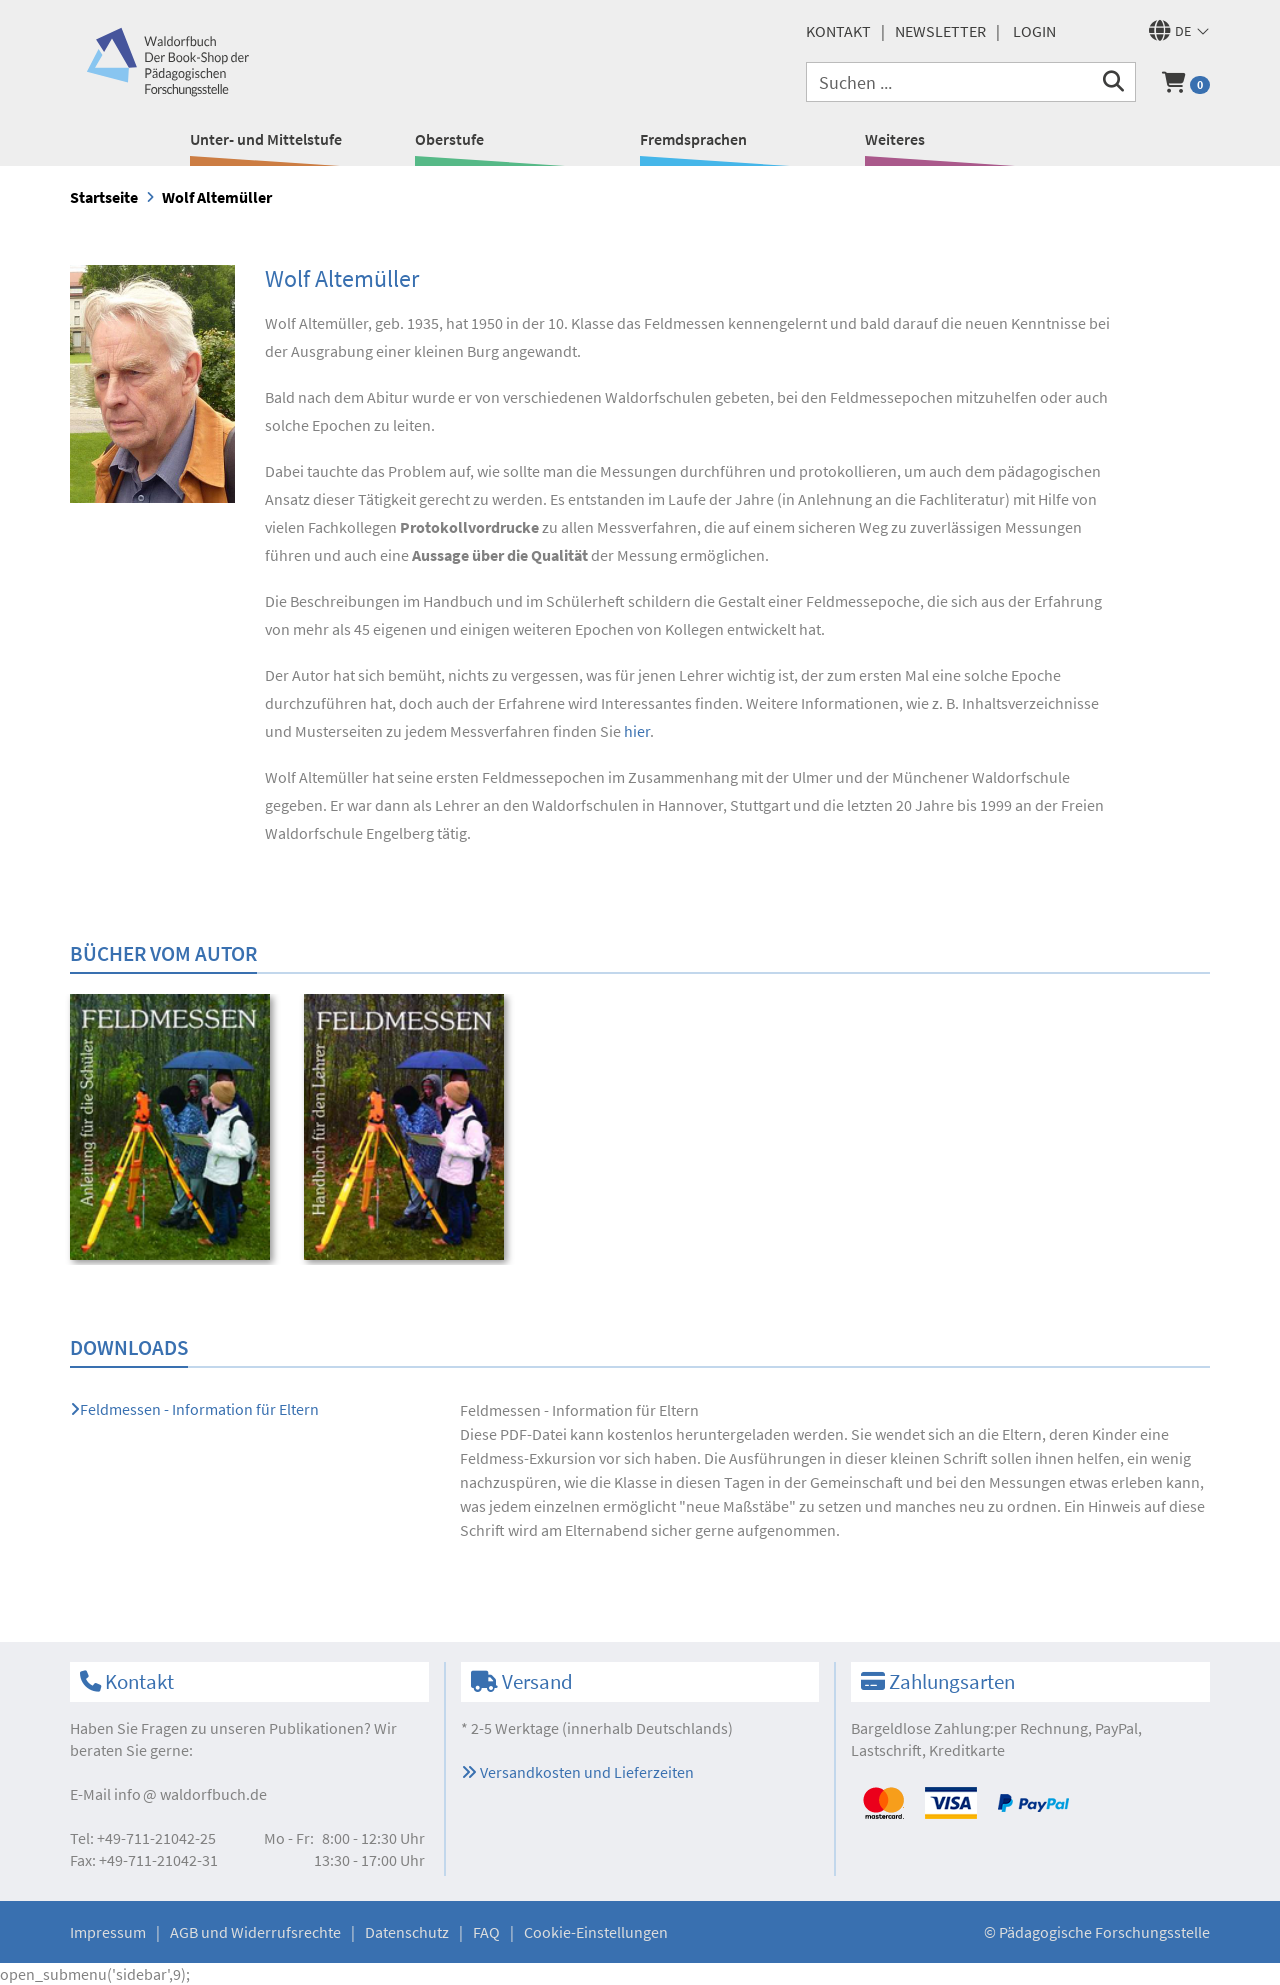 The image size is (1280, 1985). Describe the element at coordinates (693, 139) in the screenshot. I see `Fremdsprachen` at that location.